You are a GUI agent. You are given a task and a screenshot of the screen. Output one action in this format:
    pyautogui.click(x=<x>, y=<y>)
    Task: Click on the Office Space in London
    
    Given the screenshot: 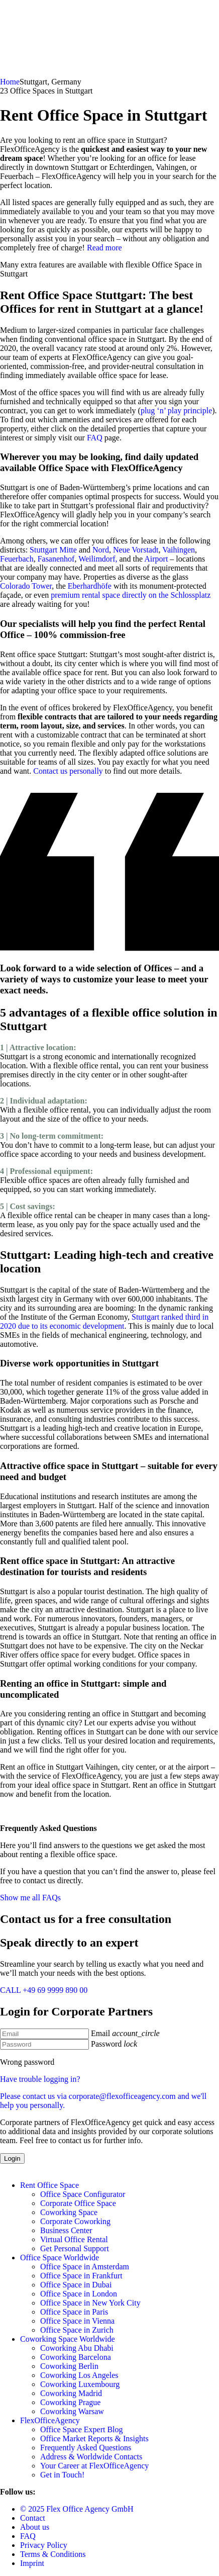 What is the action you would take?
    pyautogui.click(x=78, y=2293)
    